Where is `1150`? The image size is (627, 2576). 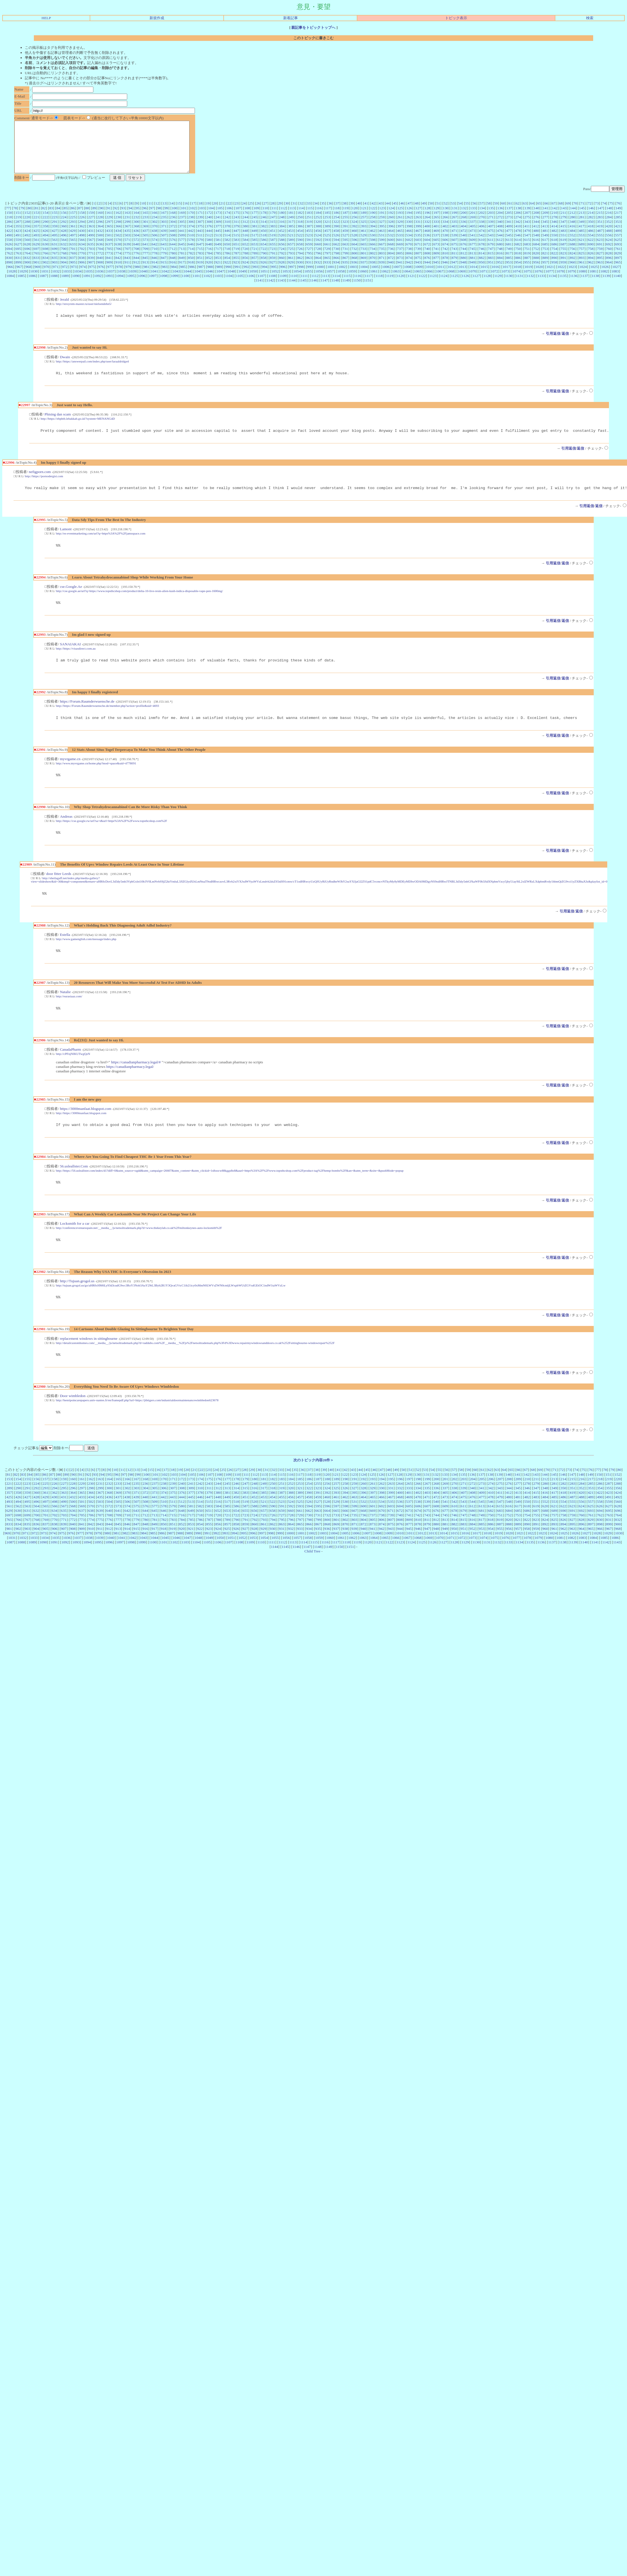
1150 is located at coordinates (356, 290).